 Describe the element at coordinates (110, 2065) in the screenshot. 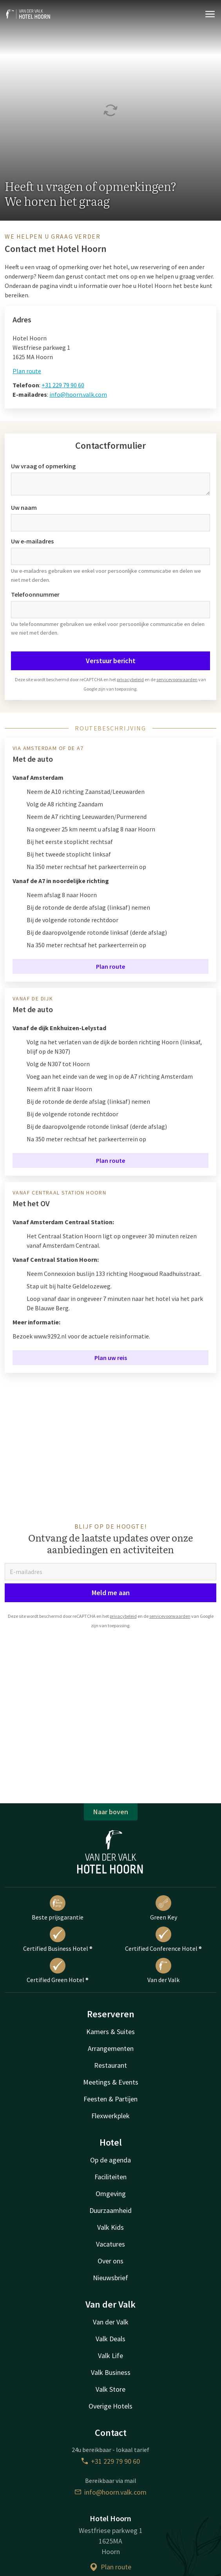

I see `Restaurant` at that location.